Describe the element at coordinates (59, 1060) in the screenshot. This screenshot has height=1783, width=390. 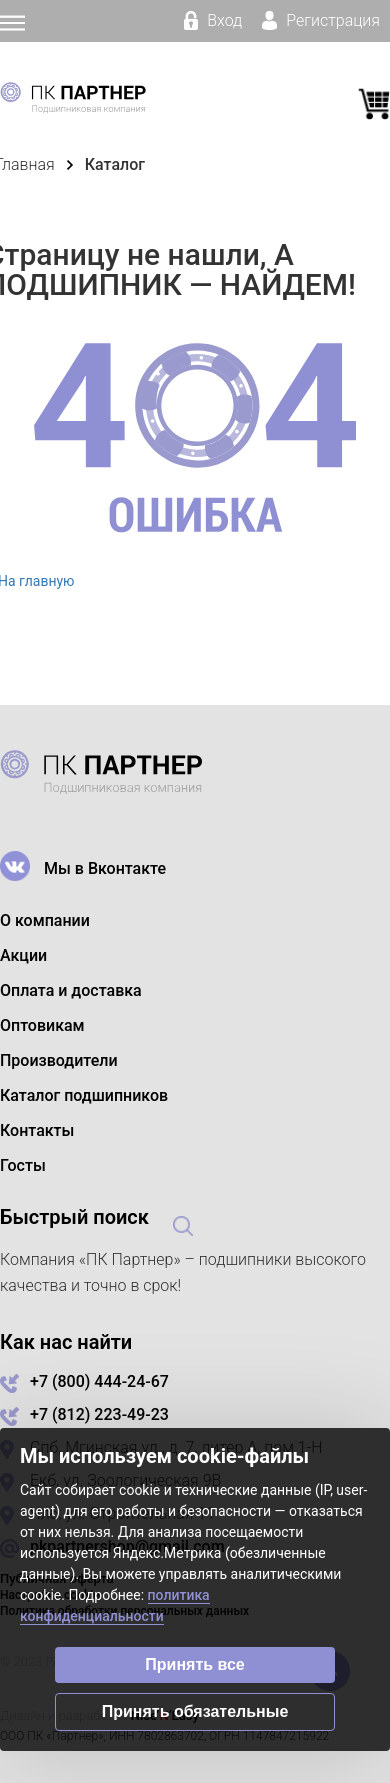
I see `Производители` at that location.